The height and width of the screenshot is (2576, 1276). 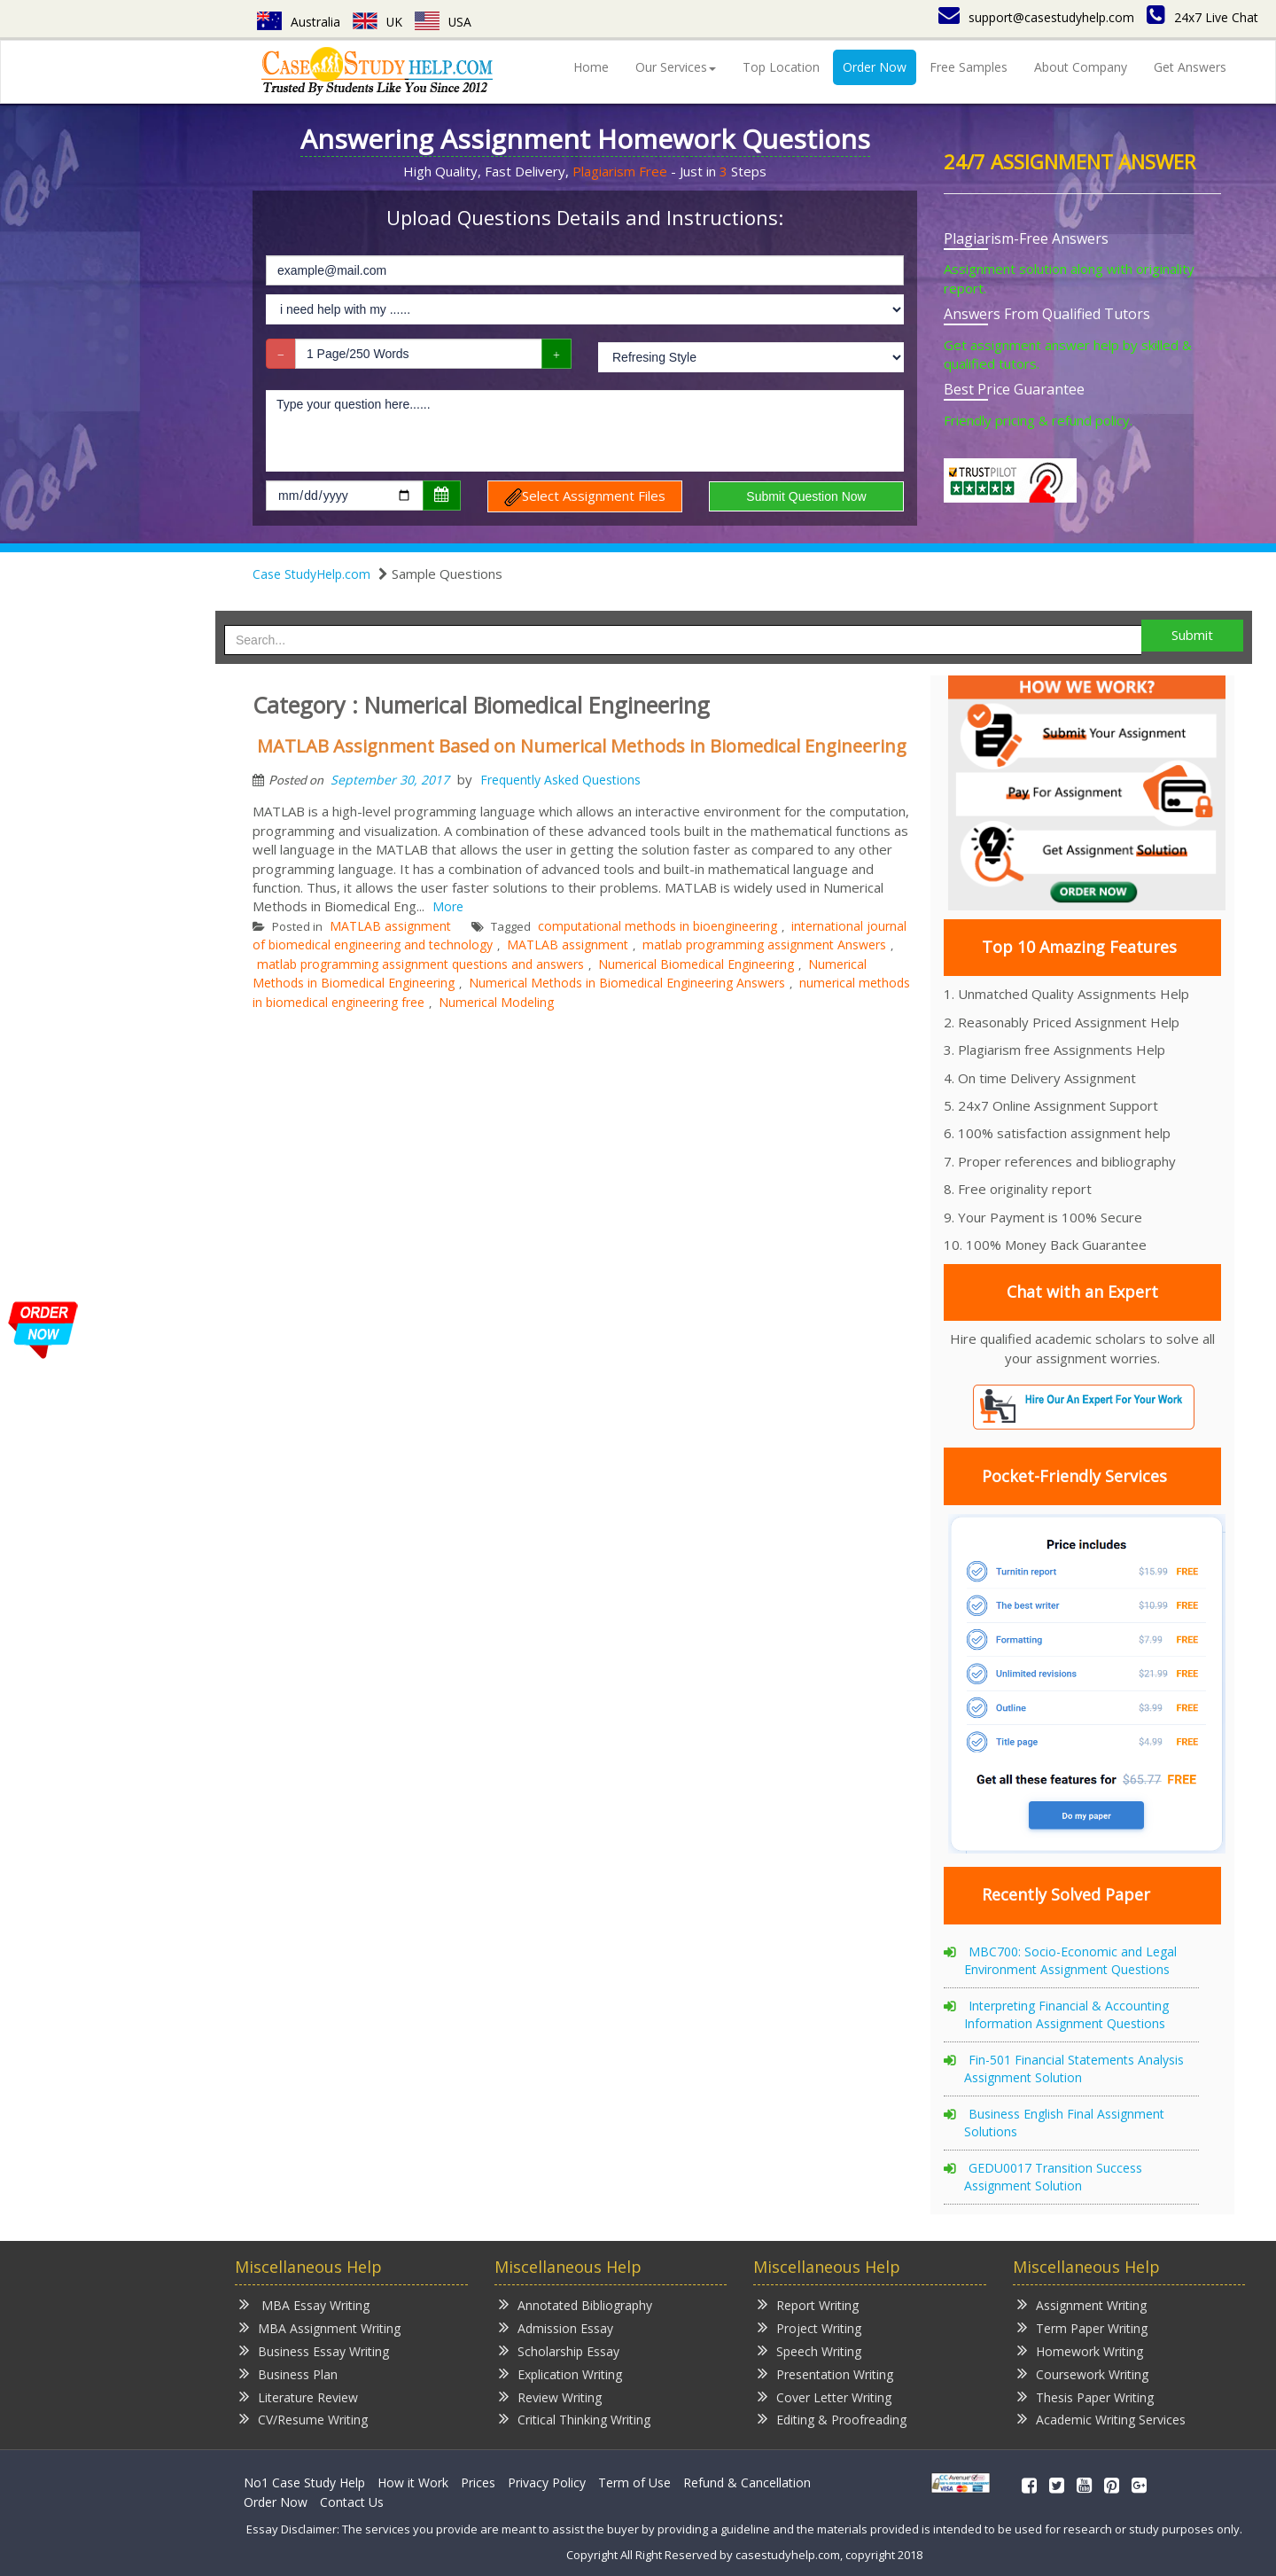 What do you see at coordinates (547, 2482) in the screenshot?
I see `Privacy Policy` at bounding box center [547, 2482].